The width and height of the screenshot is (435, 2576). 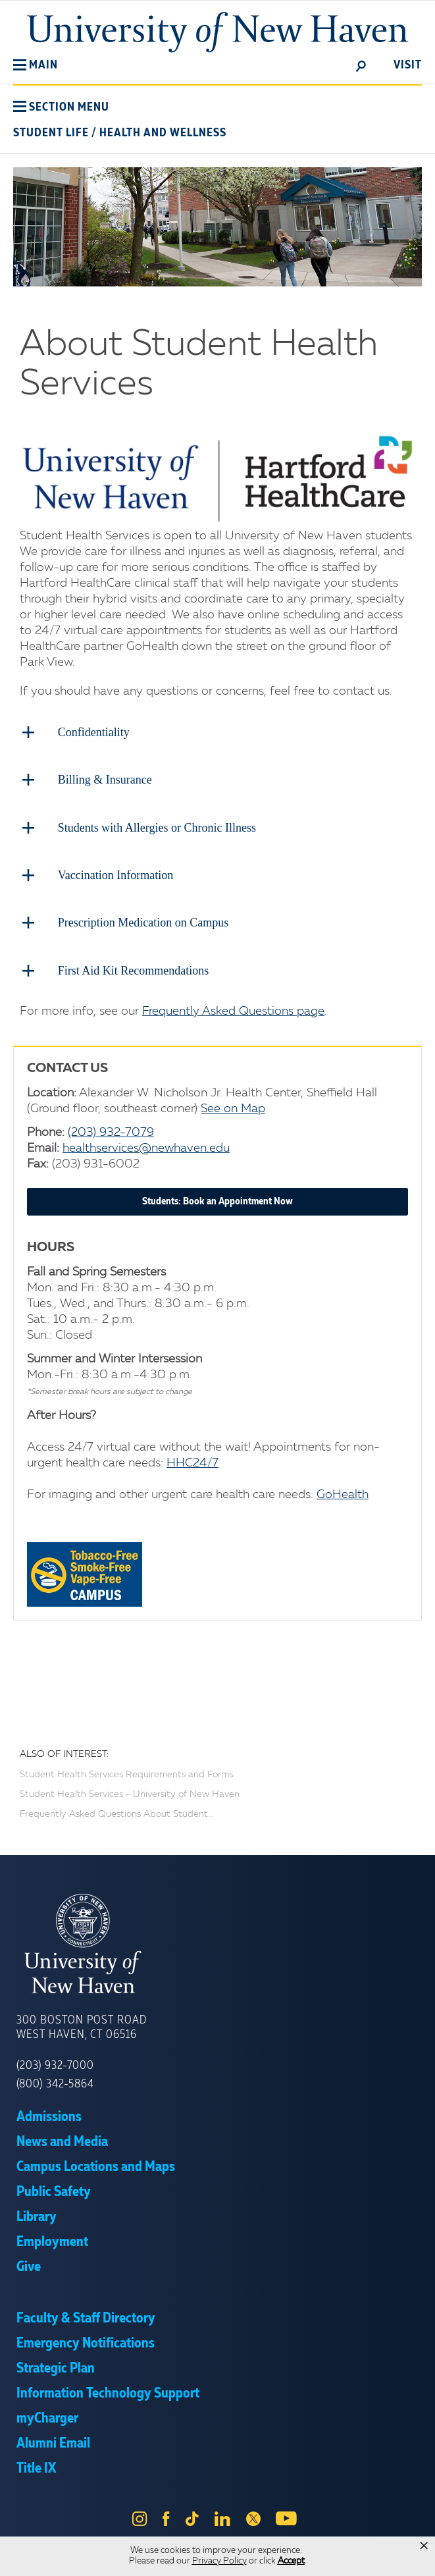 I want to click on (203) 932-7000, so click(x=55, y=2064).